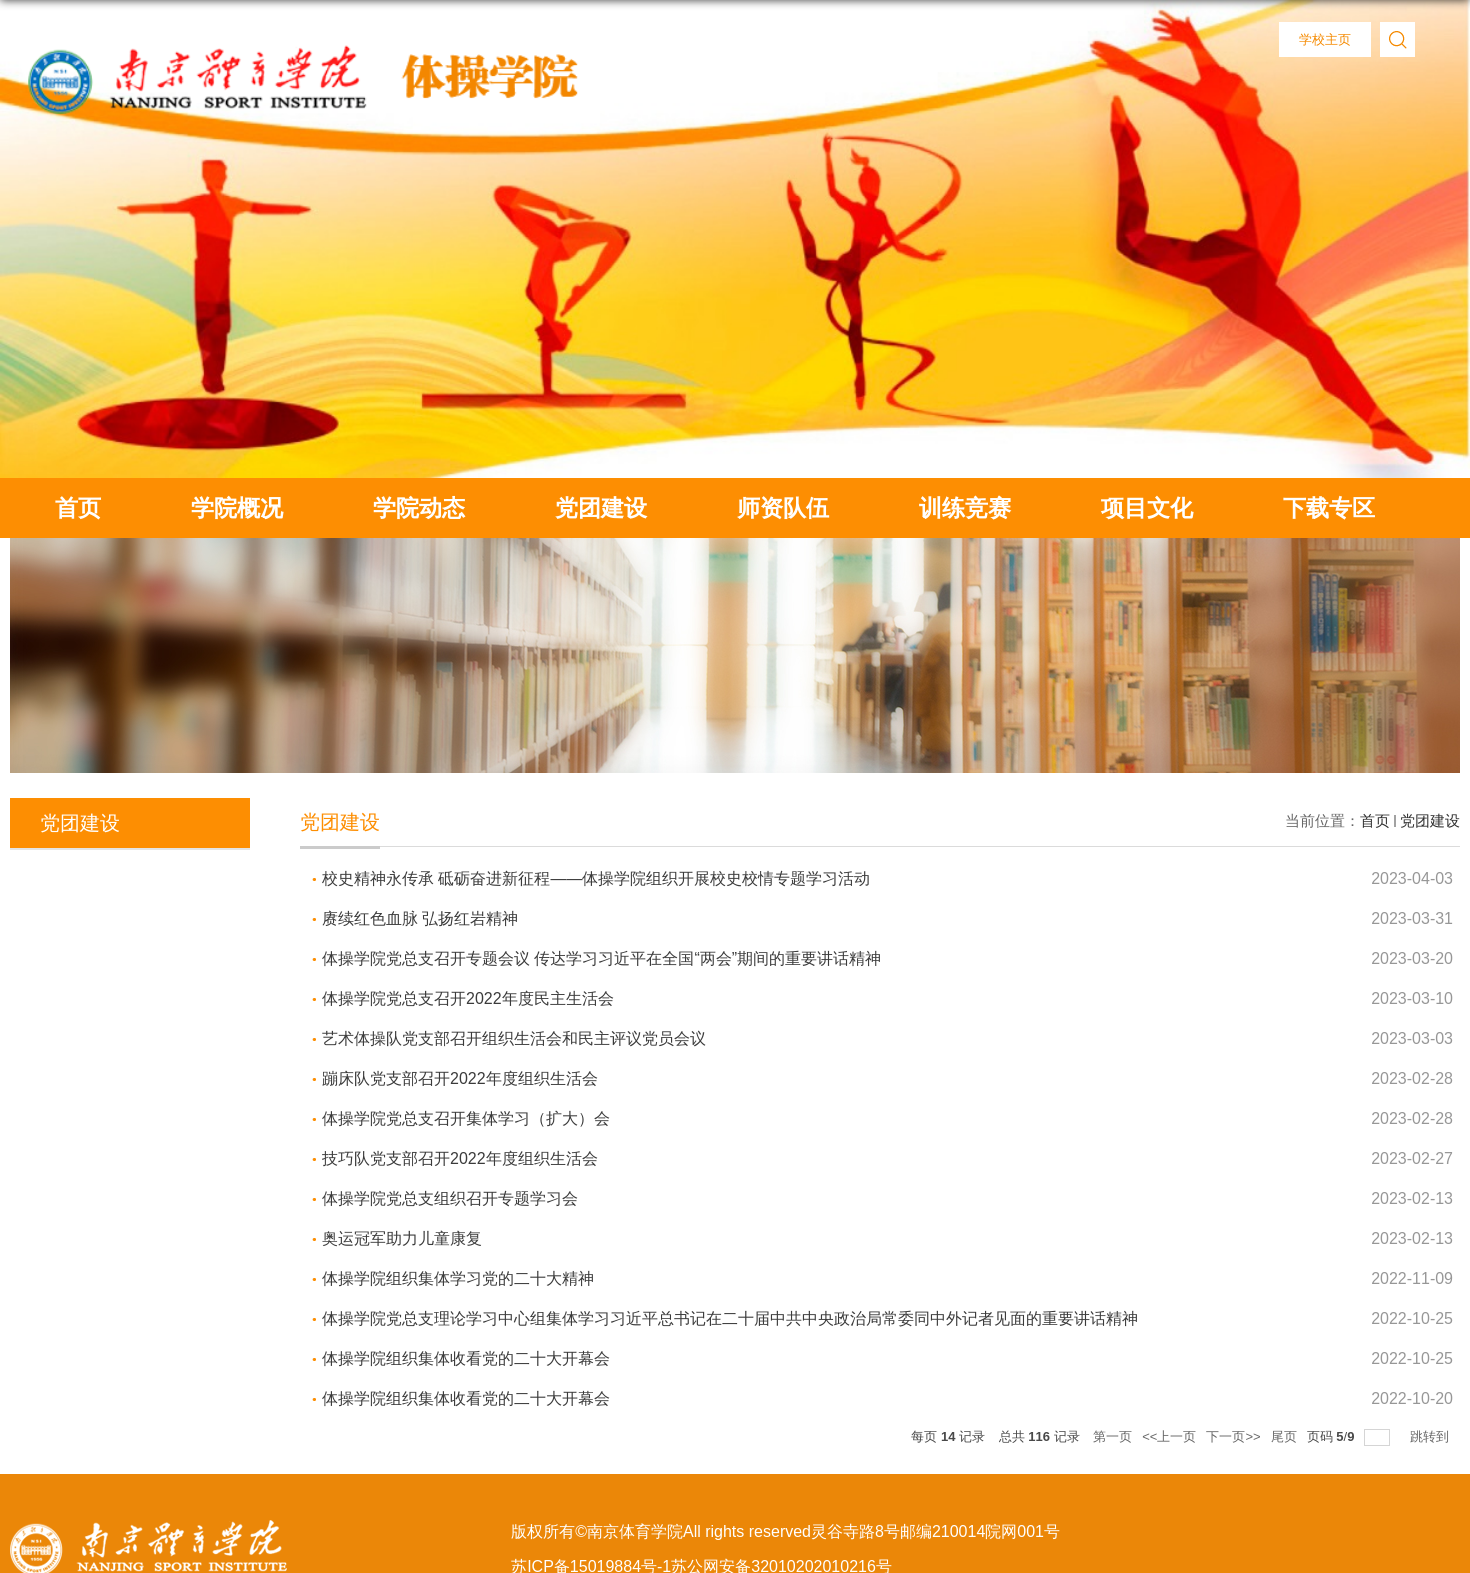 The image size is (1470, 1573). I want to click on 体操学院组织集体收看党的二十大开幕会, so click(466, 1358).